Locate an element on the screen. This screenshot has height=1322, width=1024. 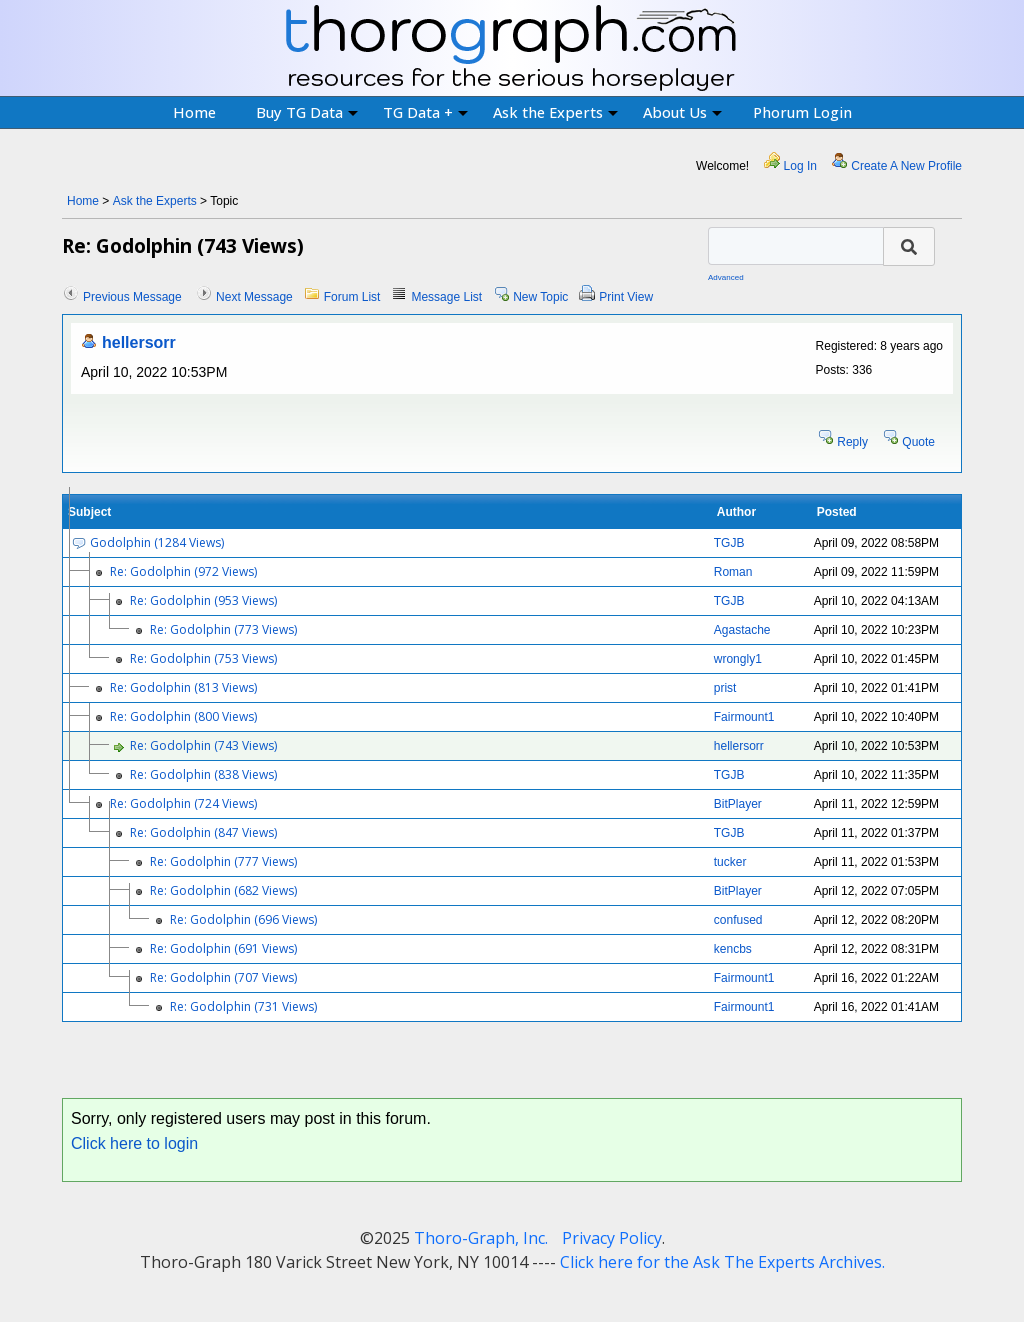
Message List is located at coordinates (446, 297).